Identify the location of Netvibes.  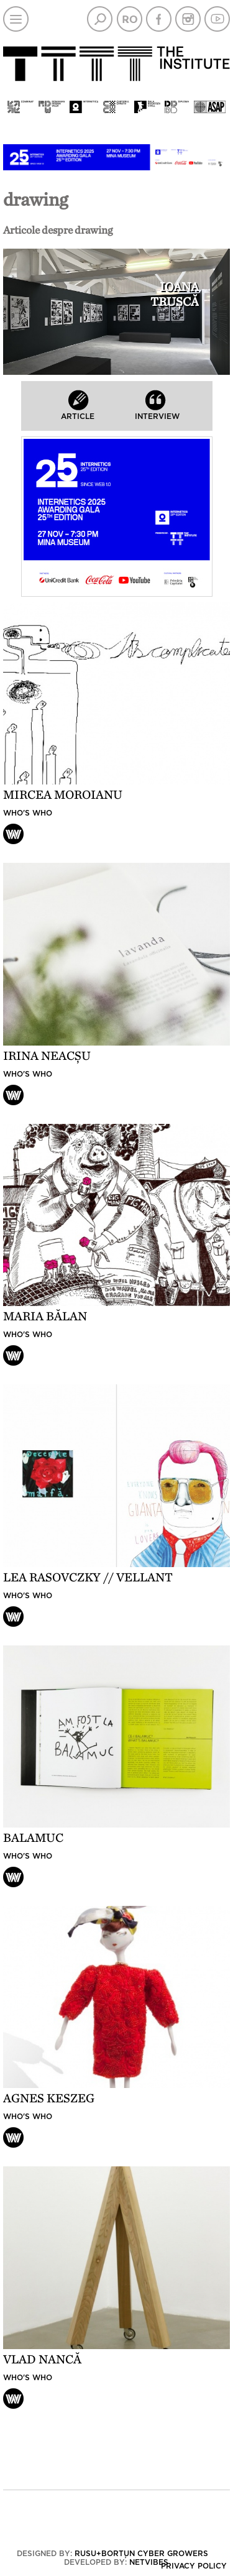
(148, 2562).